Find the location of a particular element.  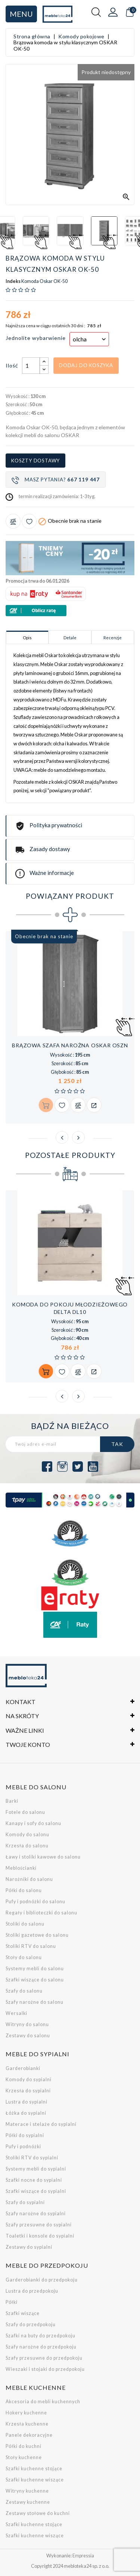

Szafy narożne do sypialni is located at coordinates (36, 2213).